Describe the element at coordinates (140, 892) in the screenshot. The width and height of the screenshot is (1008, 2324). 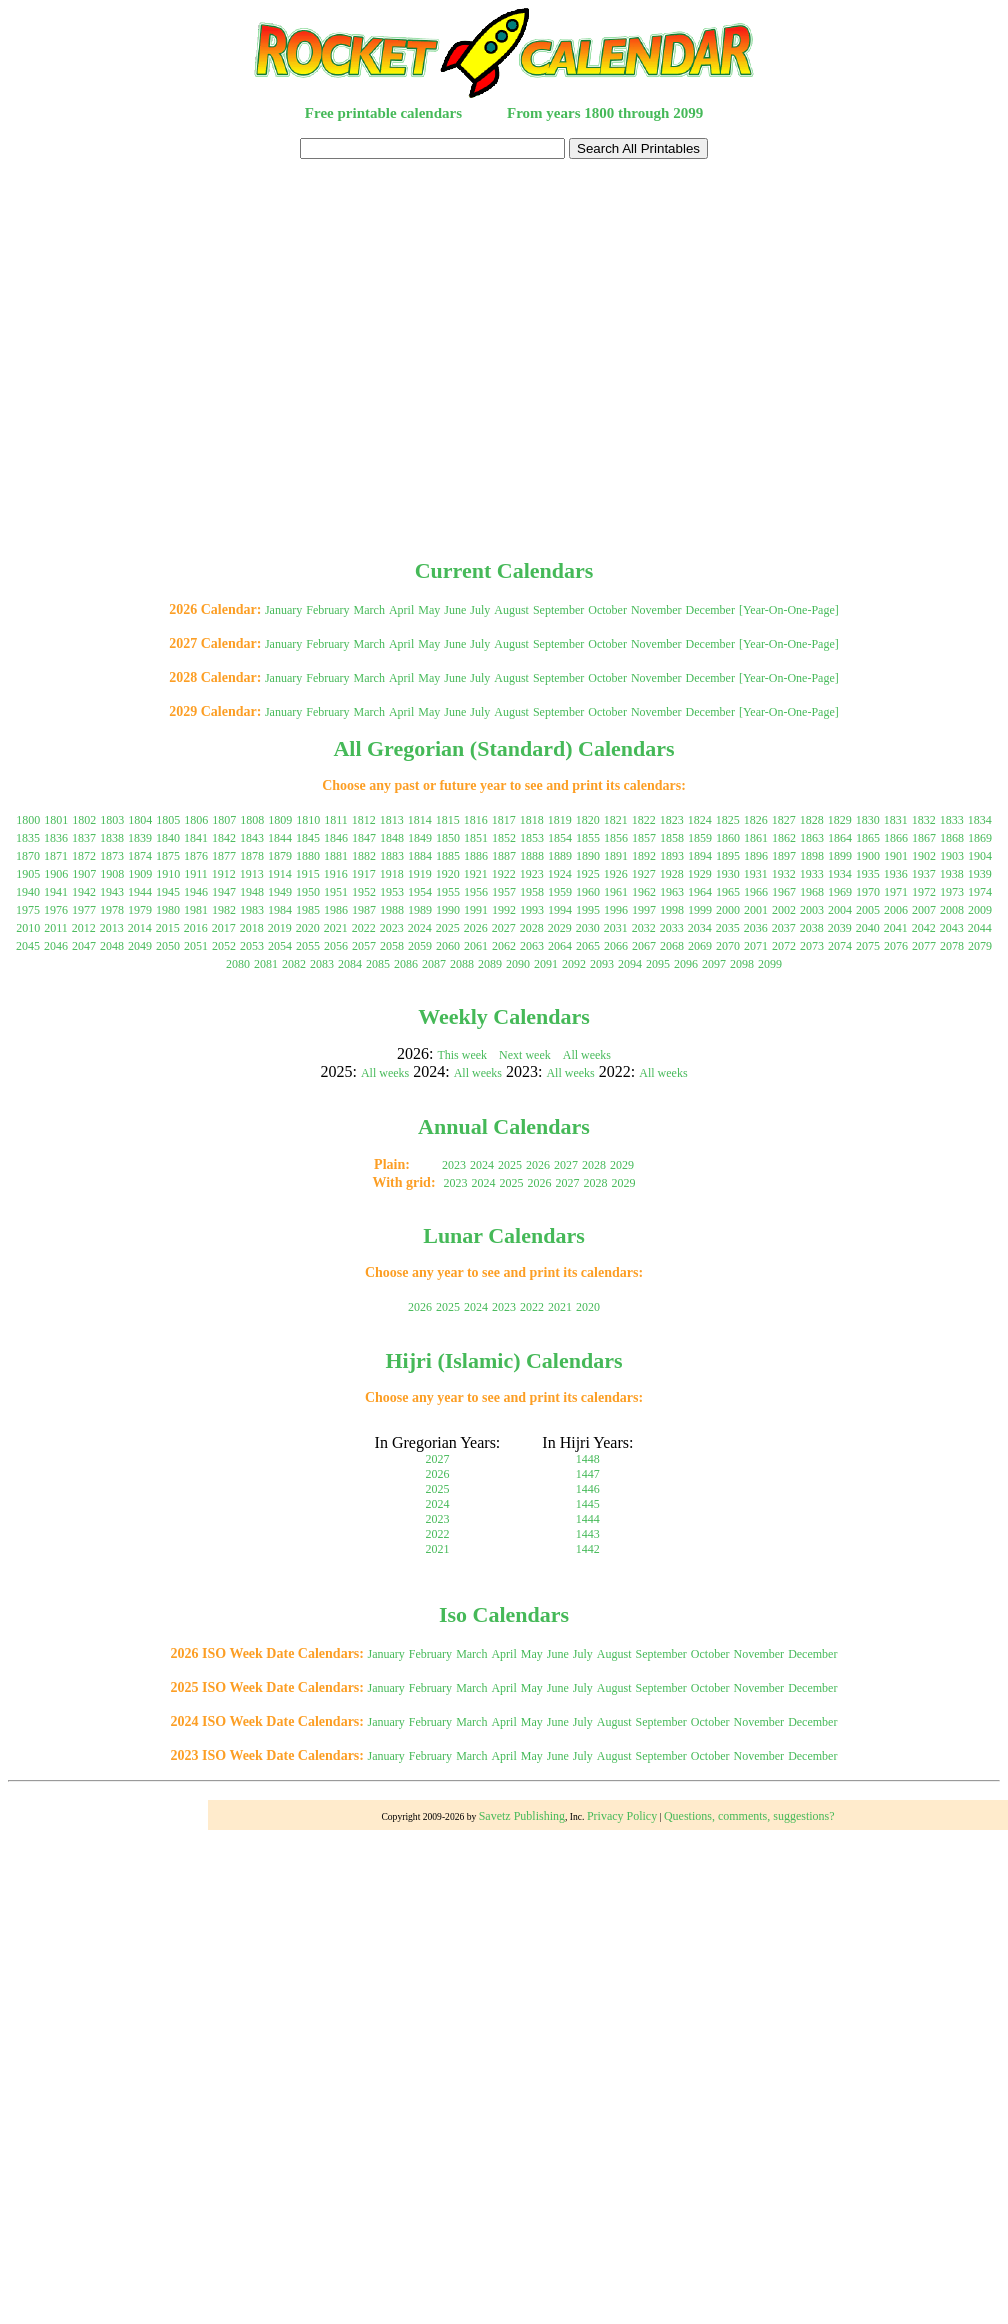
I see `1944` at that location.